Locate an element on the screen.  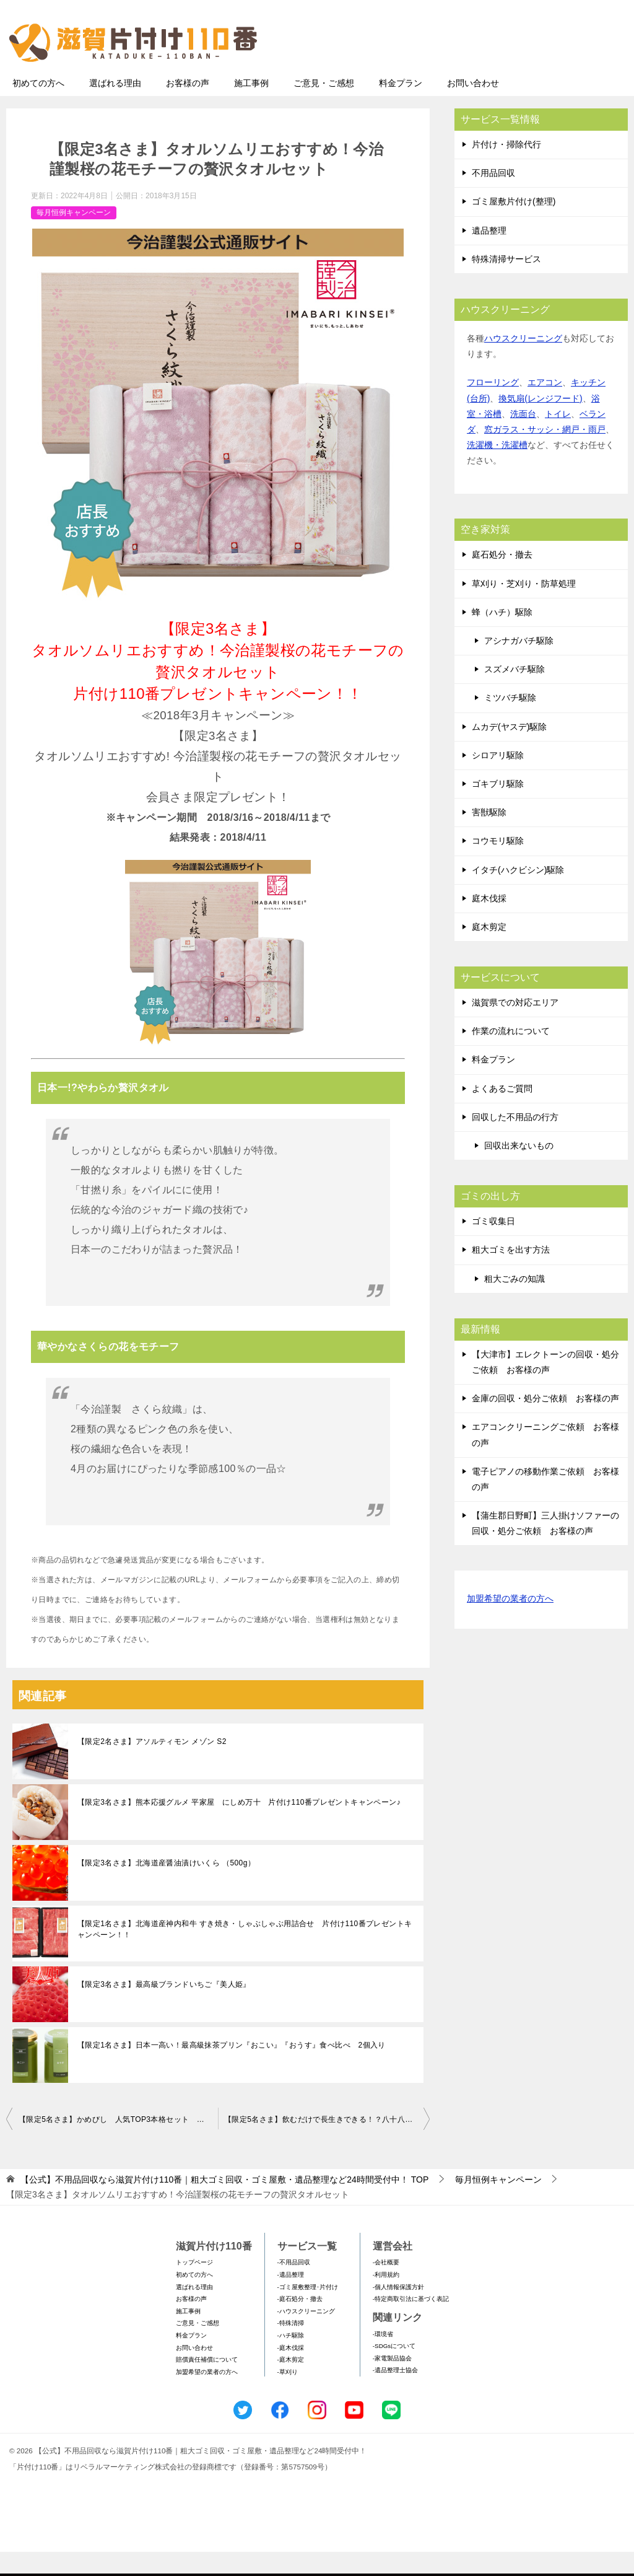
お問い合わせ is located at coordinates (473, 107).